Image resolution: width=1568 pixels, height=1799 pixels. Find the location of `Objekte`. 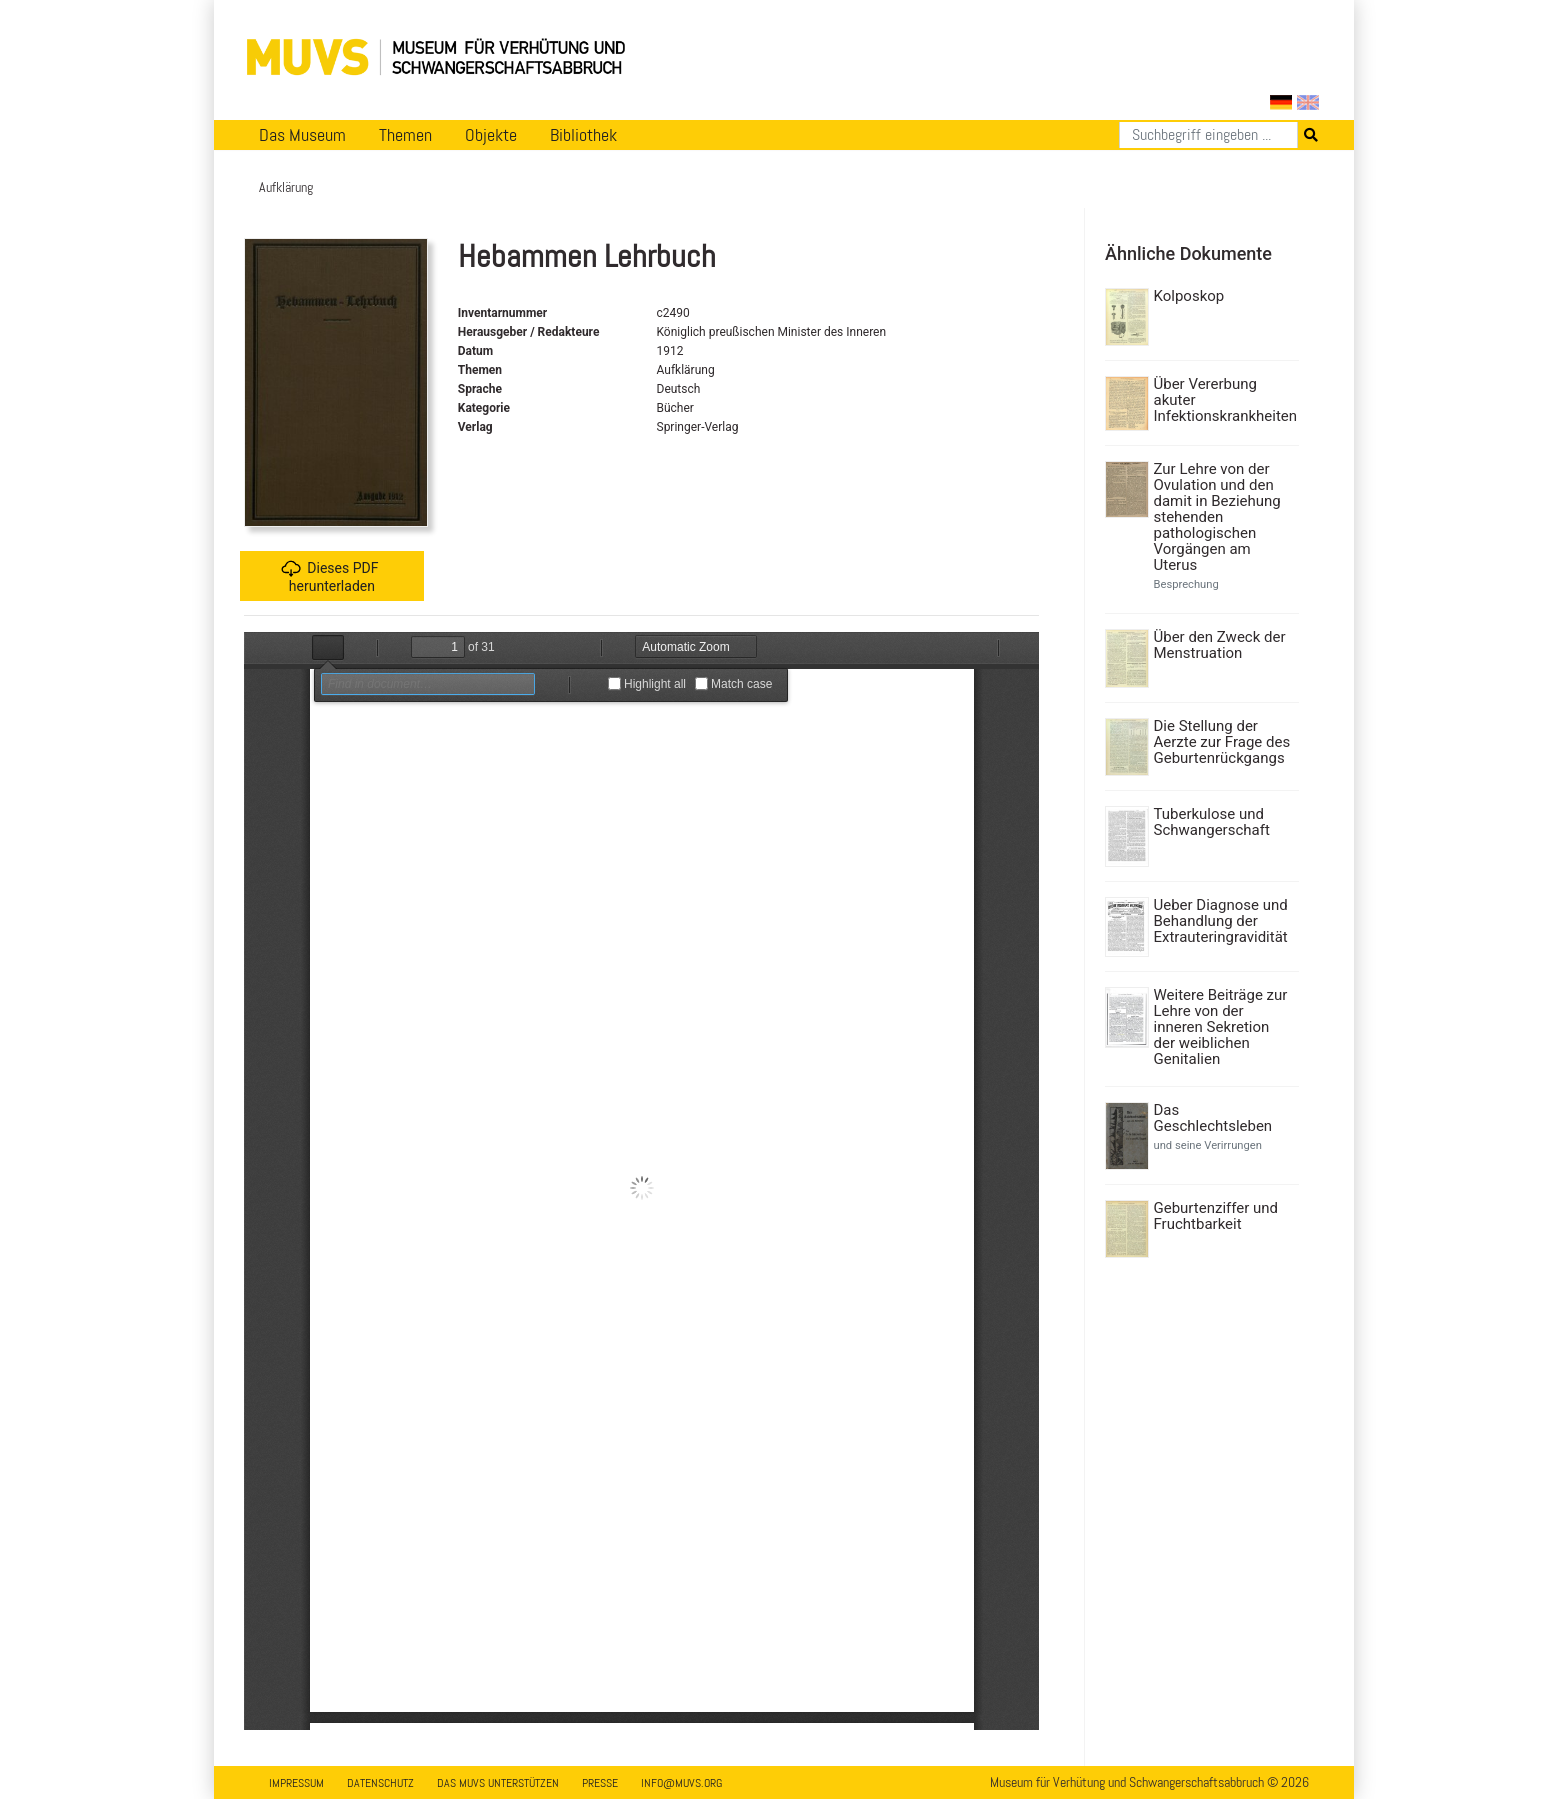

Objekte is located at coordinates (491, 135).